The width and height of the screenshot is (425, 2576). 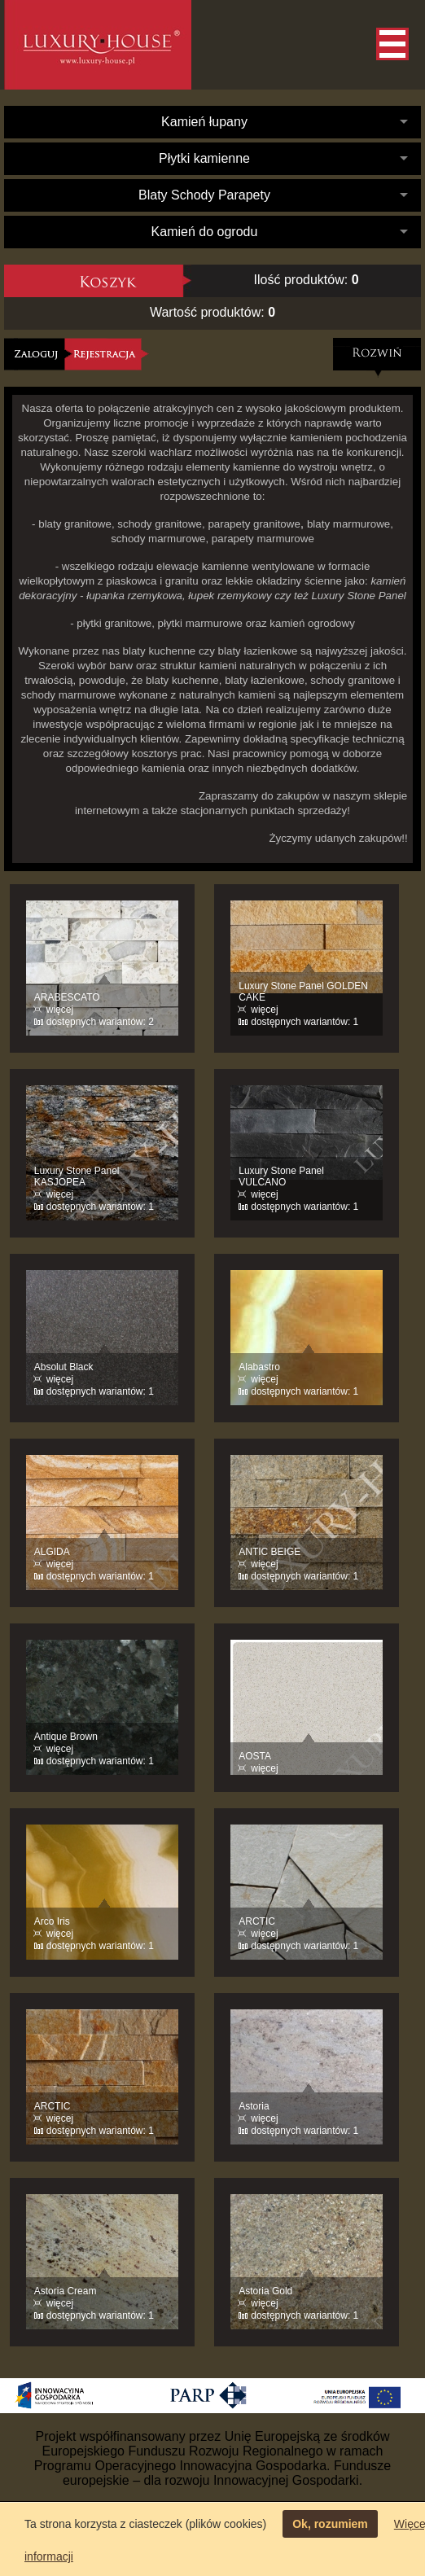 What do you see at coordinates (100, 1021) in the screenshot?
I see `dostępnych wariantów: 2` at bounding box center [100, 1021].